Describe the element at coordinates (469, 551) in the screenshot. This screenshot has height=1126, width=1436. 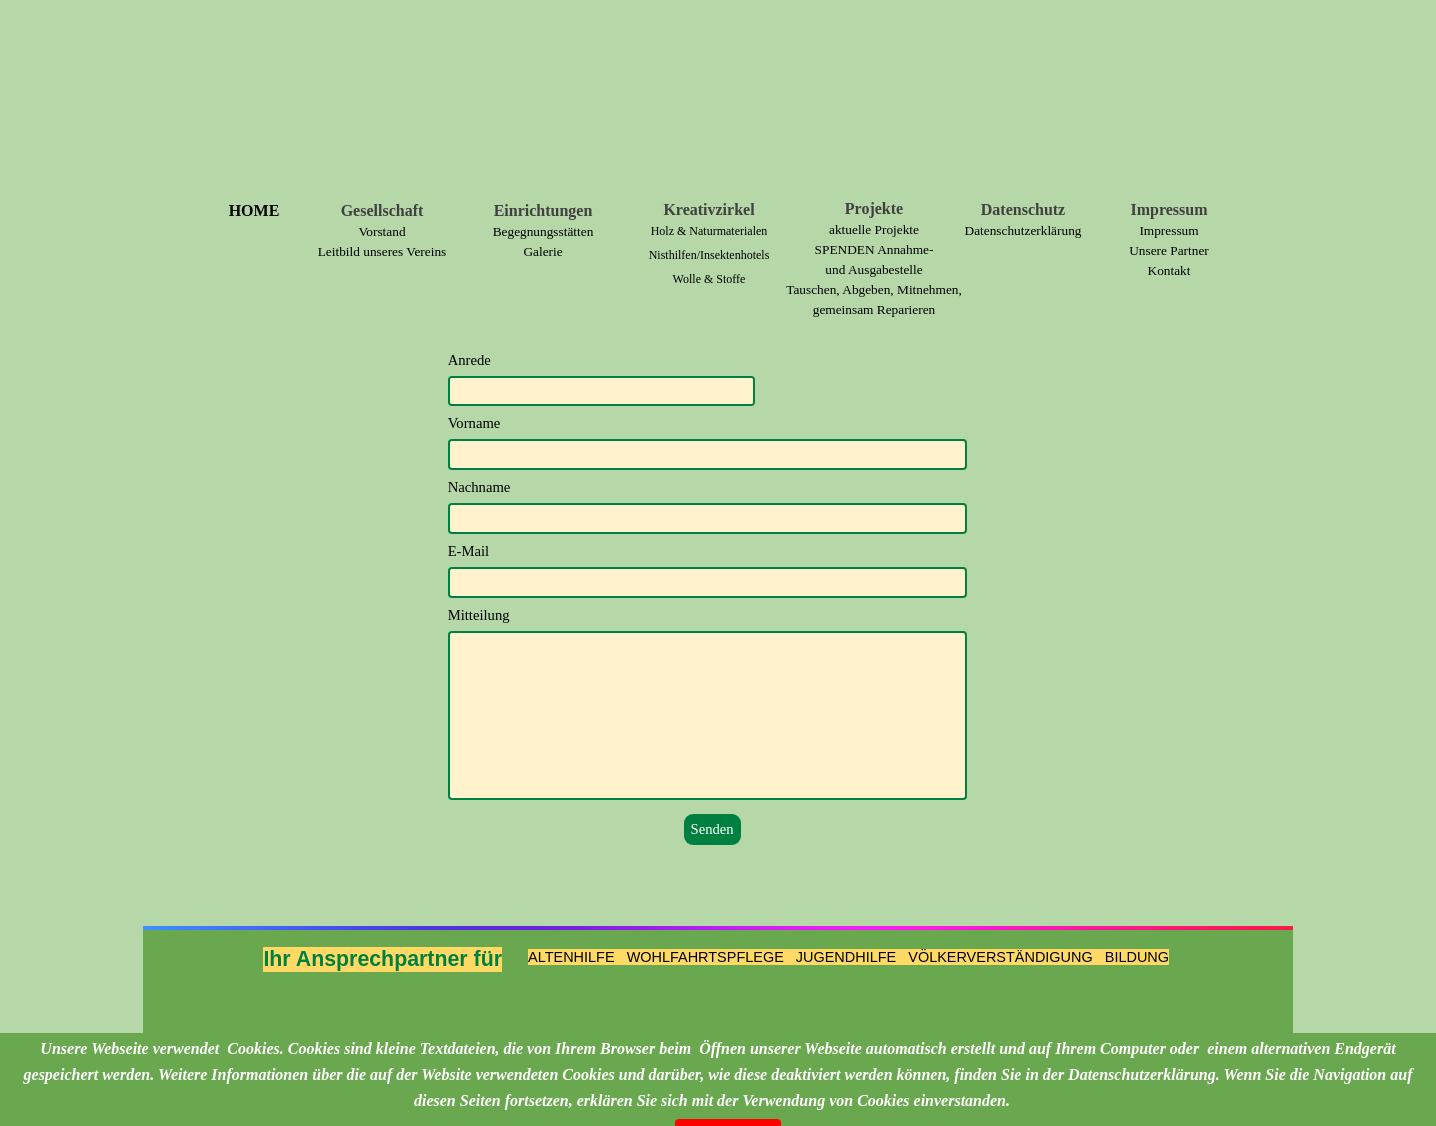
I see `E-Mail` at that location.